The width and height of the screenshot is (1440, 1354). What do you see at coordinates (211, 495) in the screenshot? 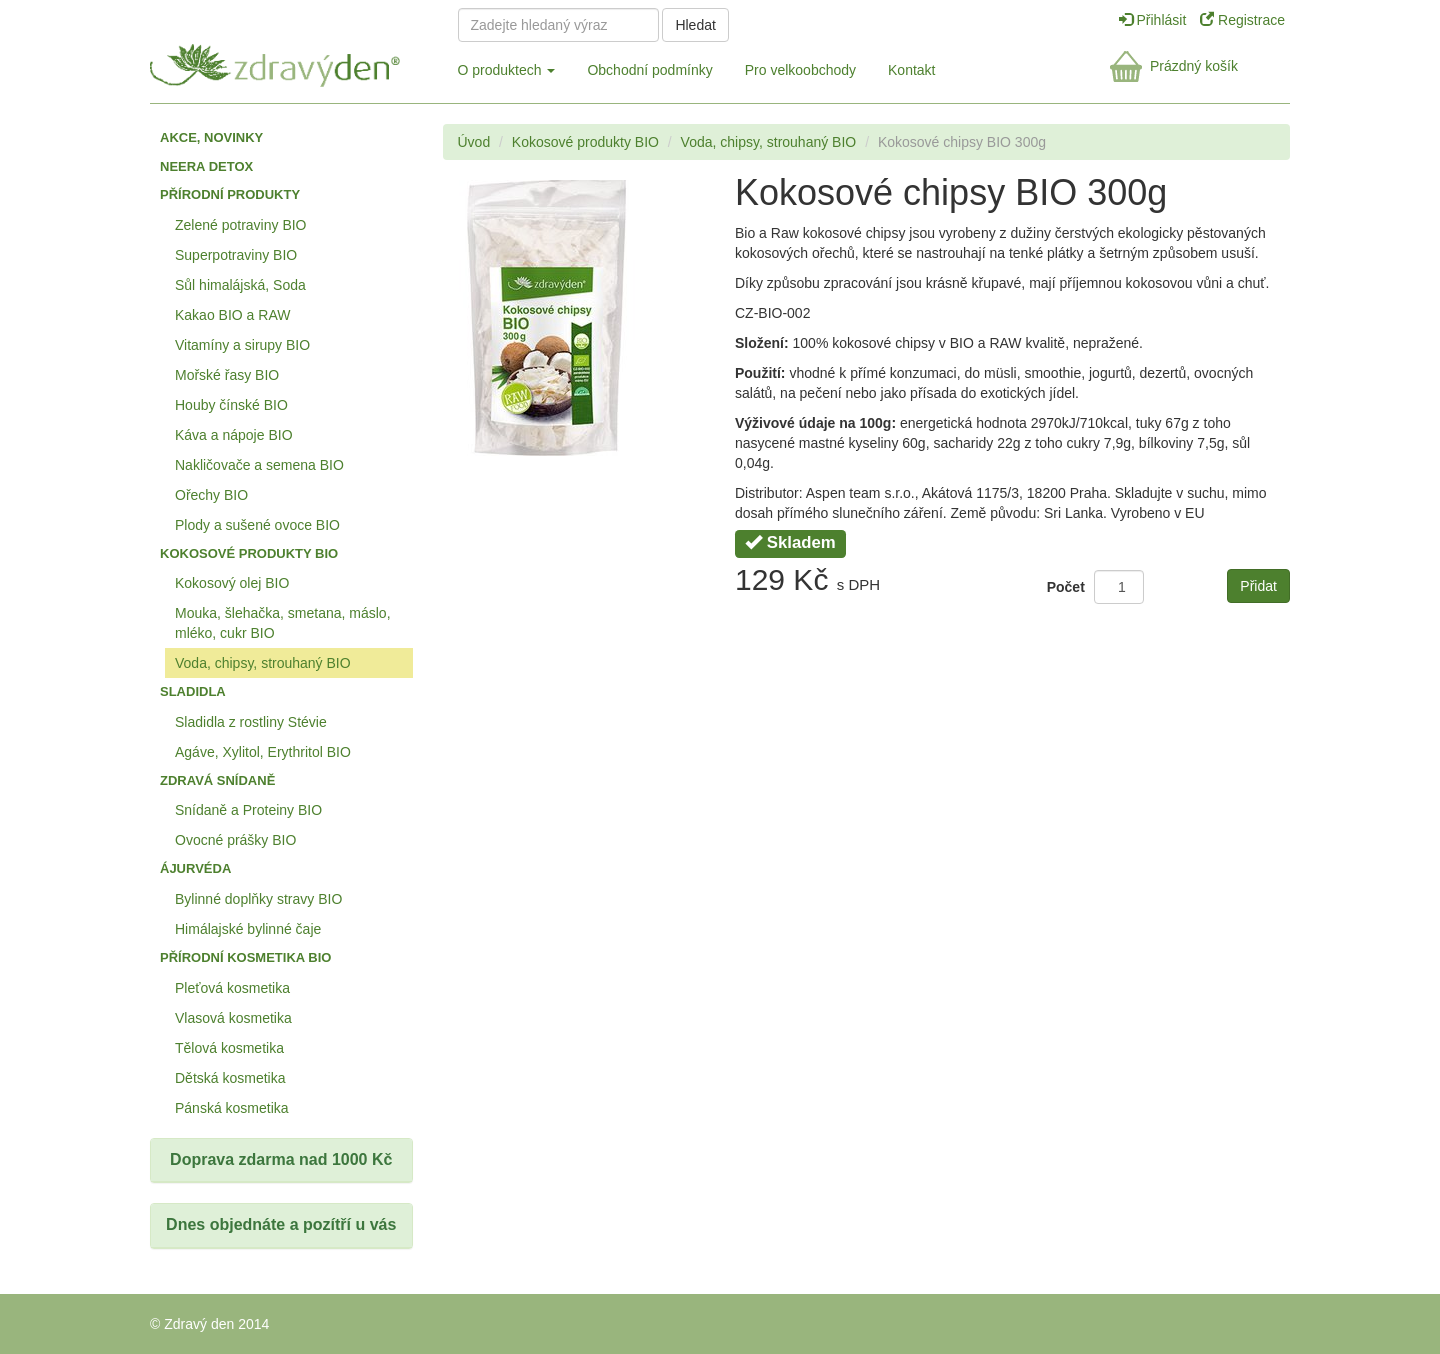
I see `Ořechy BIO` at bounding box center [211, 495].